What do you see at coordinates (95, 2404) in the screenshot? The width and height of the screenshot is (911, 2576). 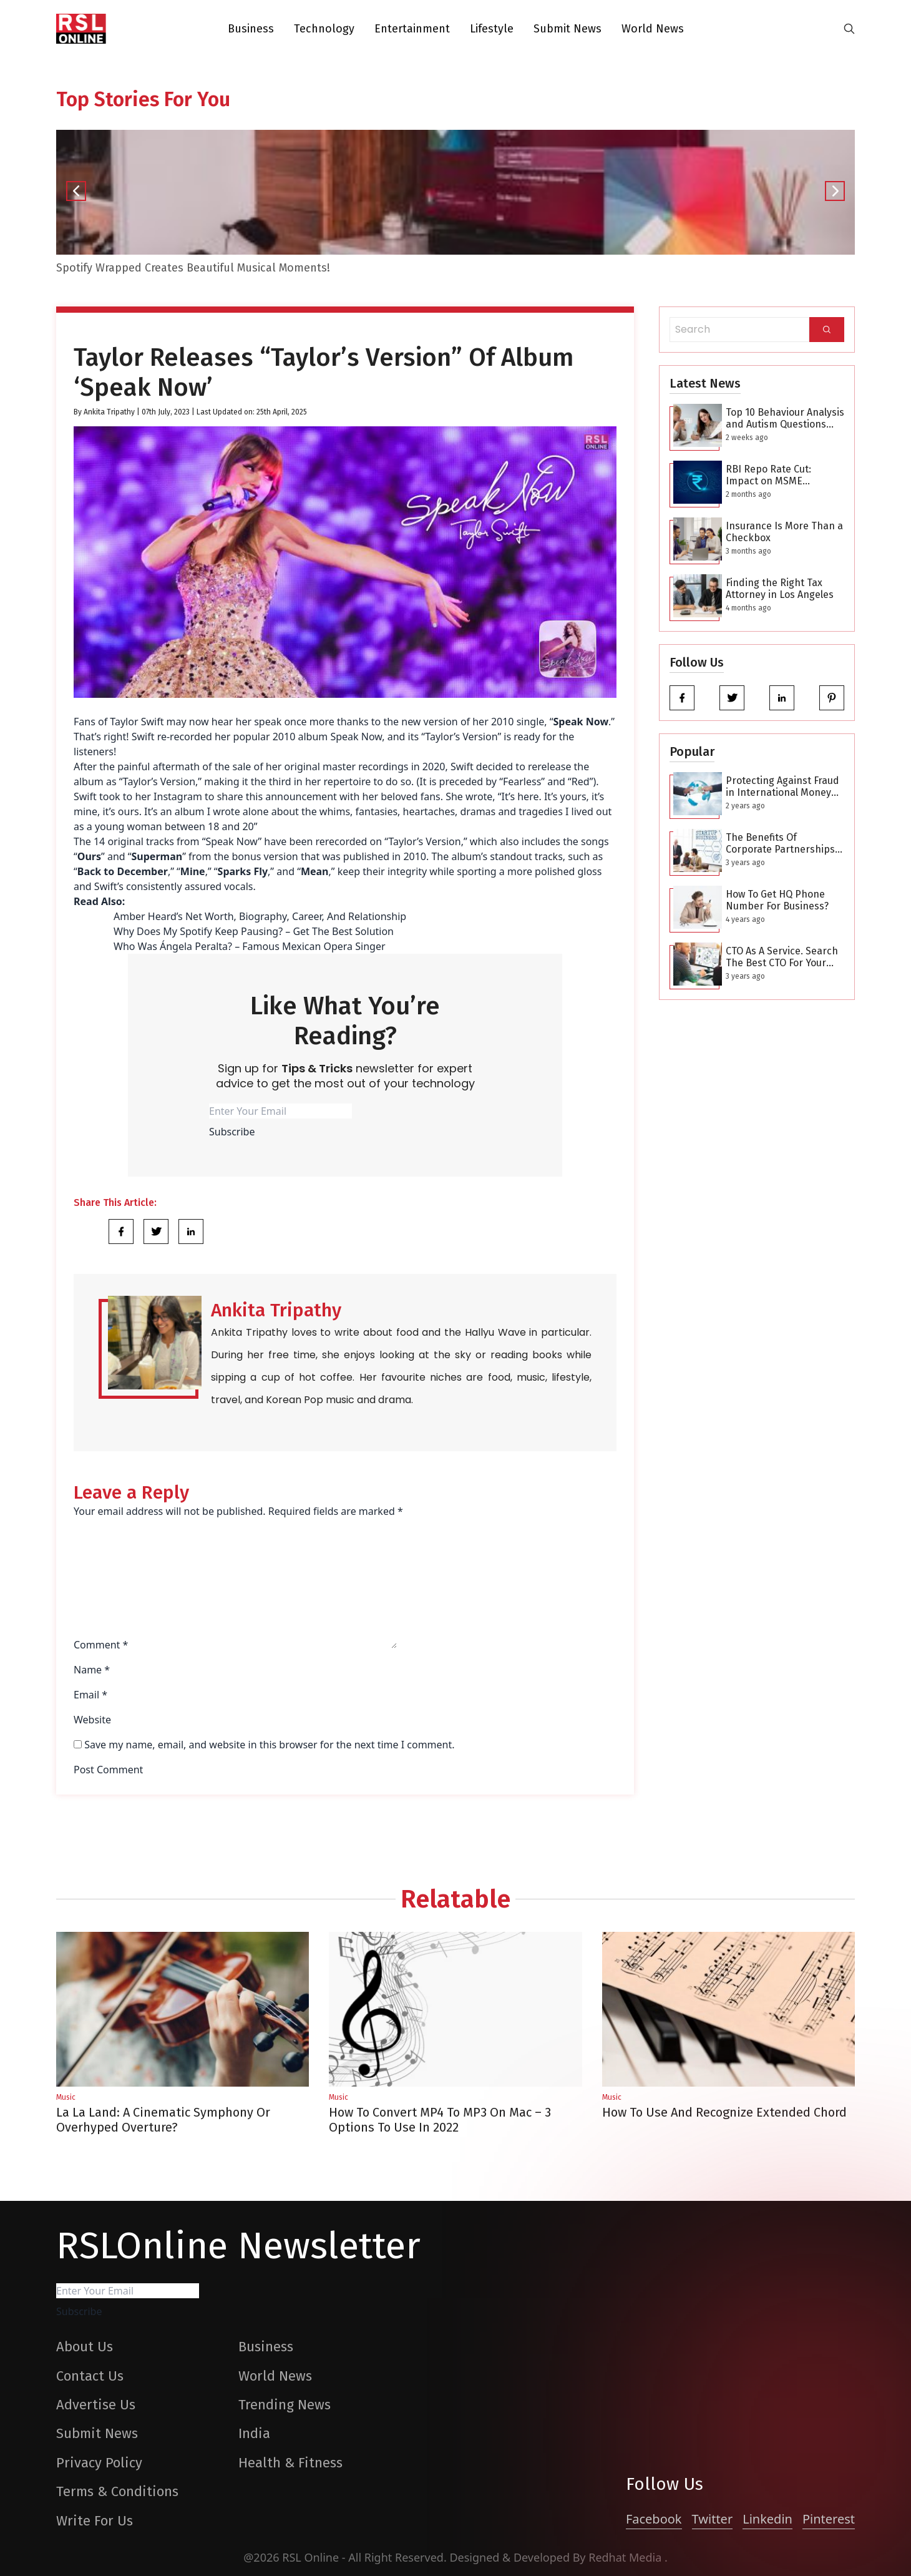 I see `Advertise Us` at bounding box center [95, 2404].